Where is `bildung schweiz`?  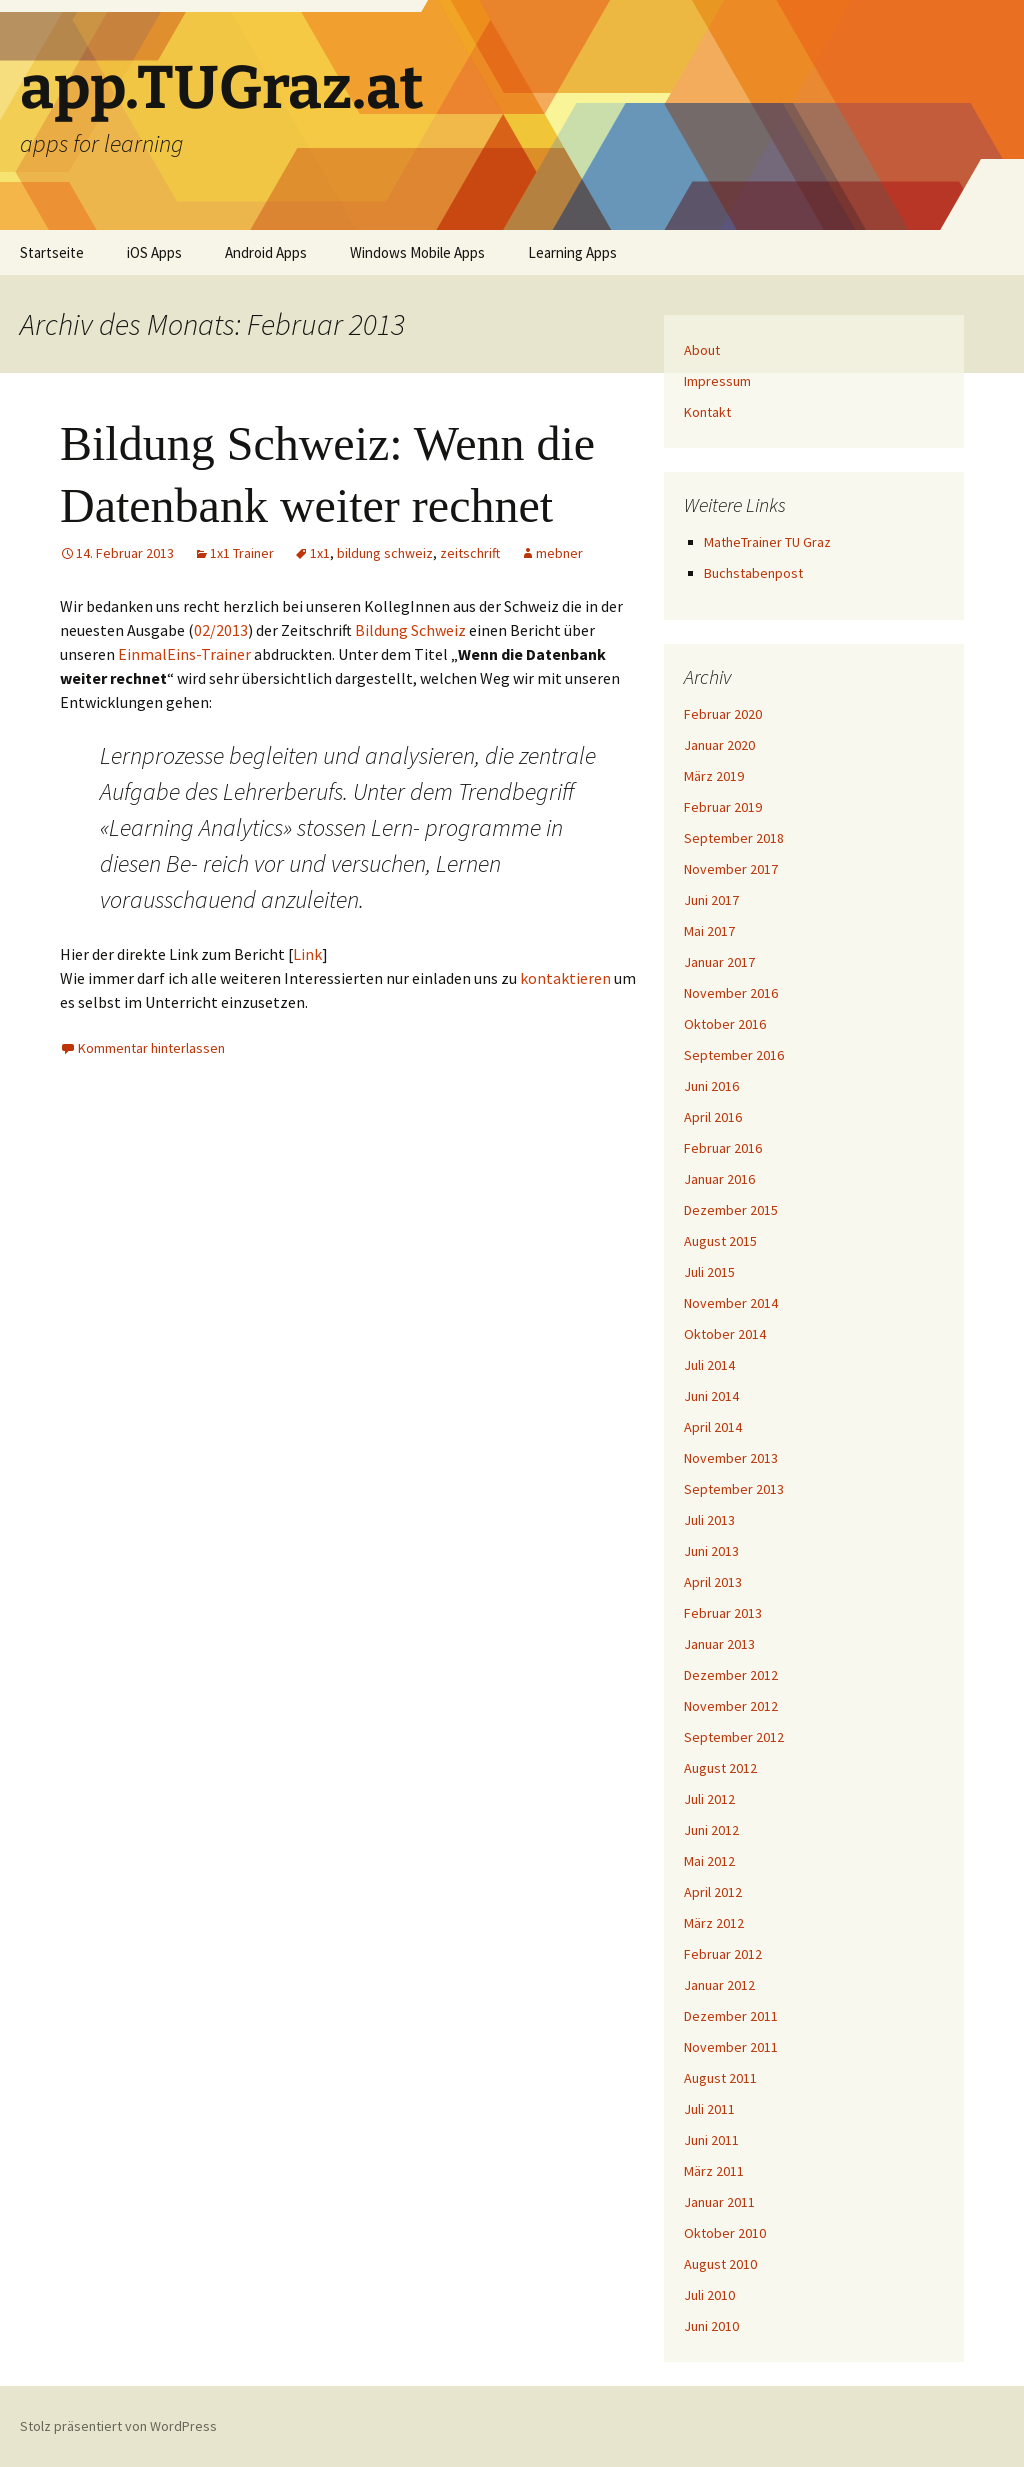
bildung schweiz is located at coordinates (385, 553).